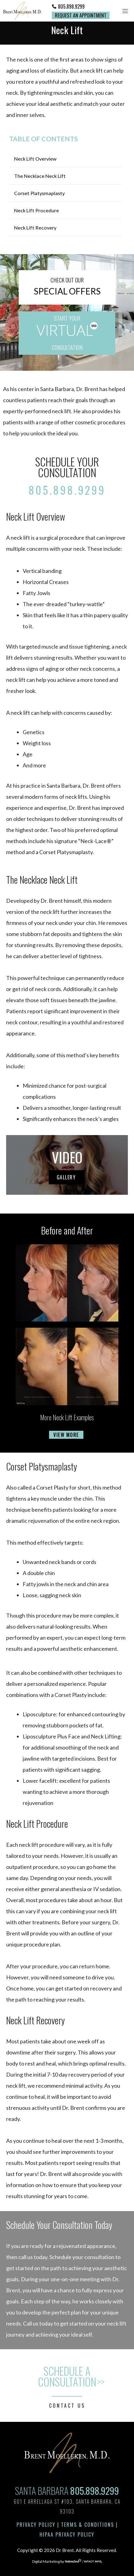  Describe the element at coordinates (71, 6) in the screenshot. I see `805.898.9299` at that location.